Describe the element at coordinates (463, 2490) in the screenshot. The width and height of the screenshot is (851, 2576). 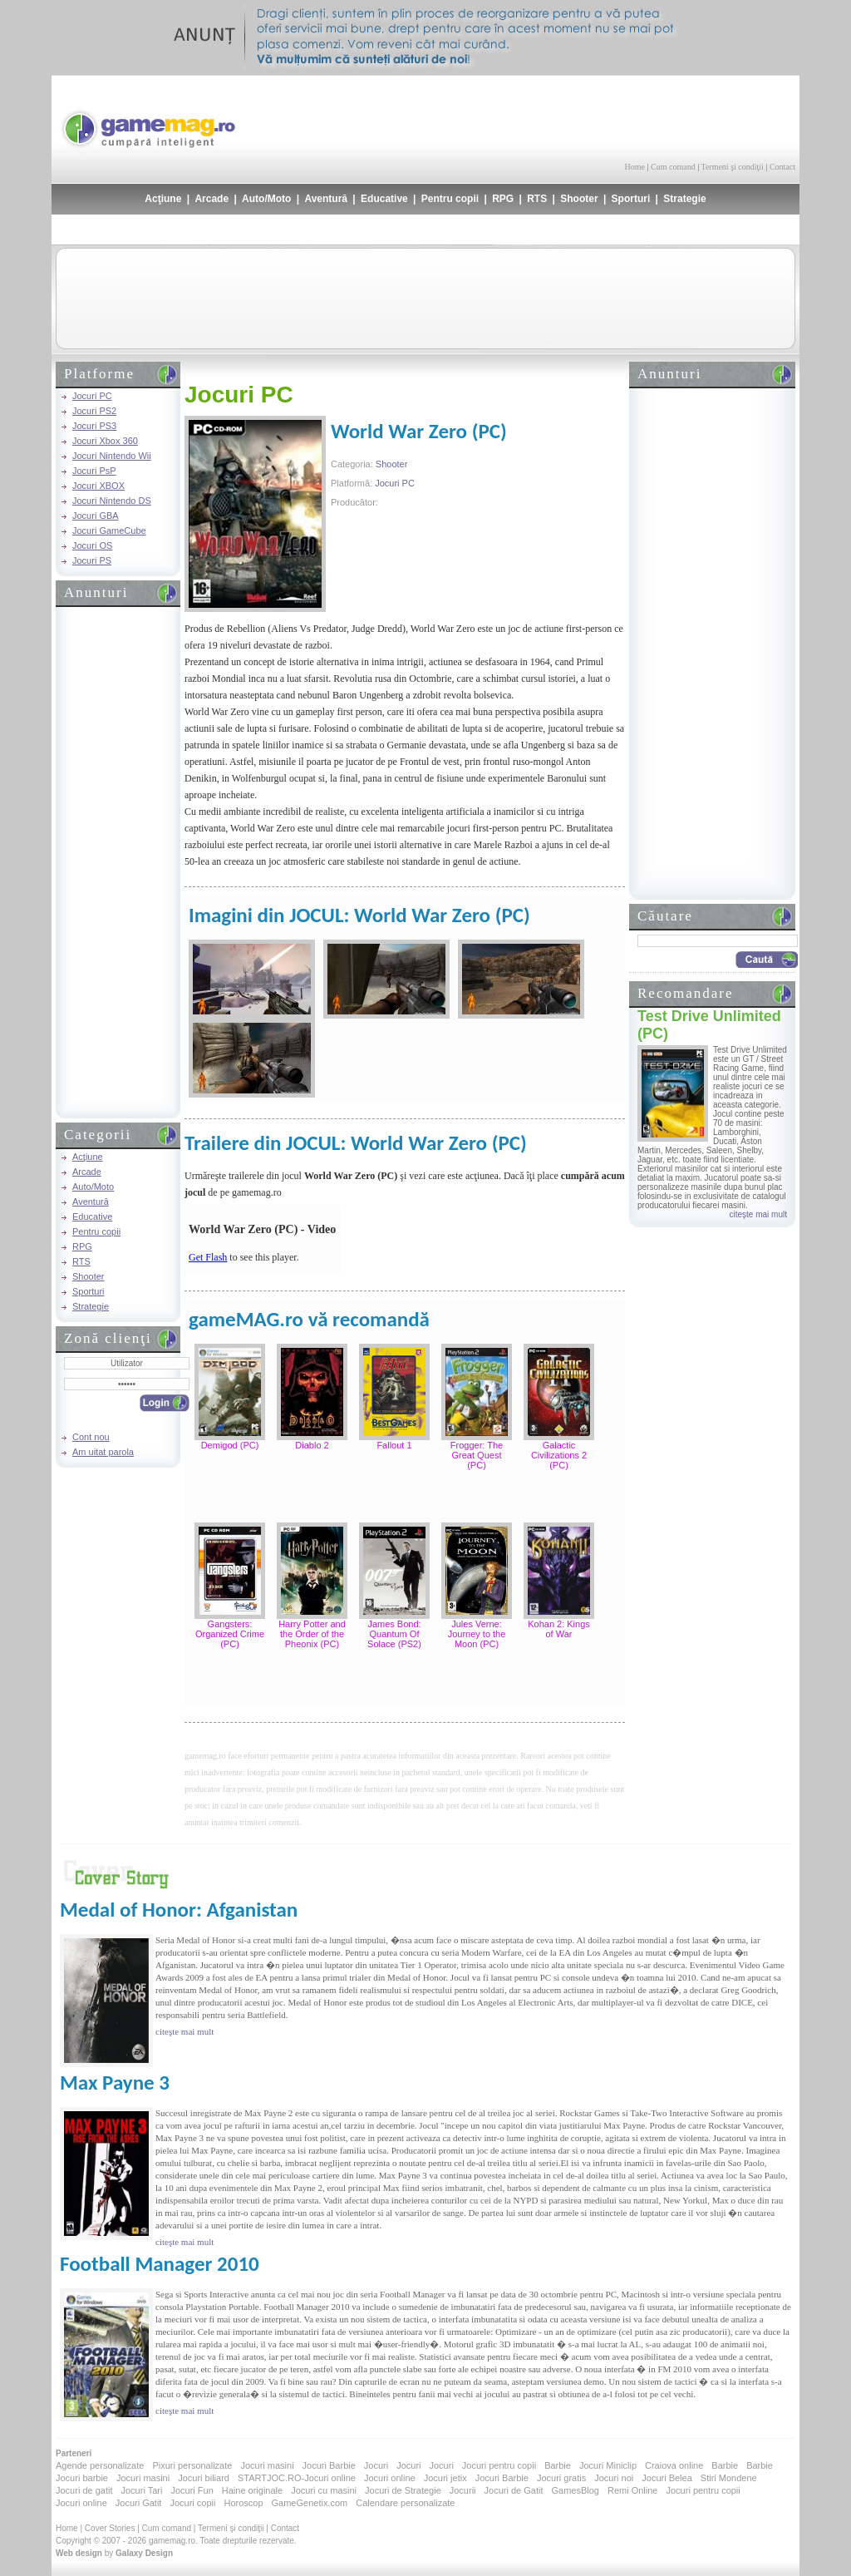
I see `Jocurii` at that location.